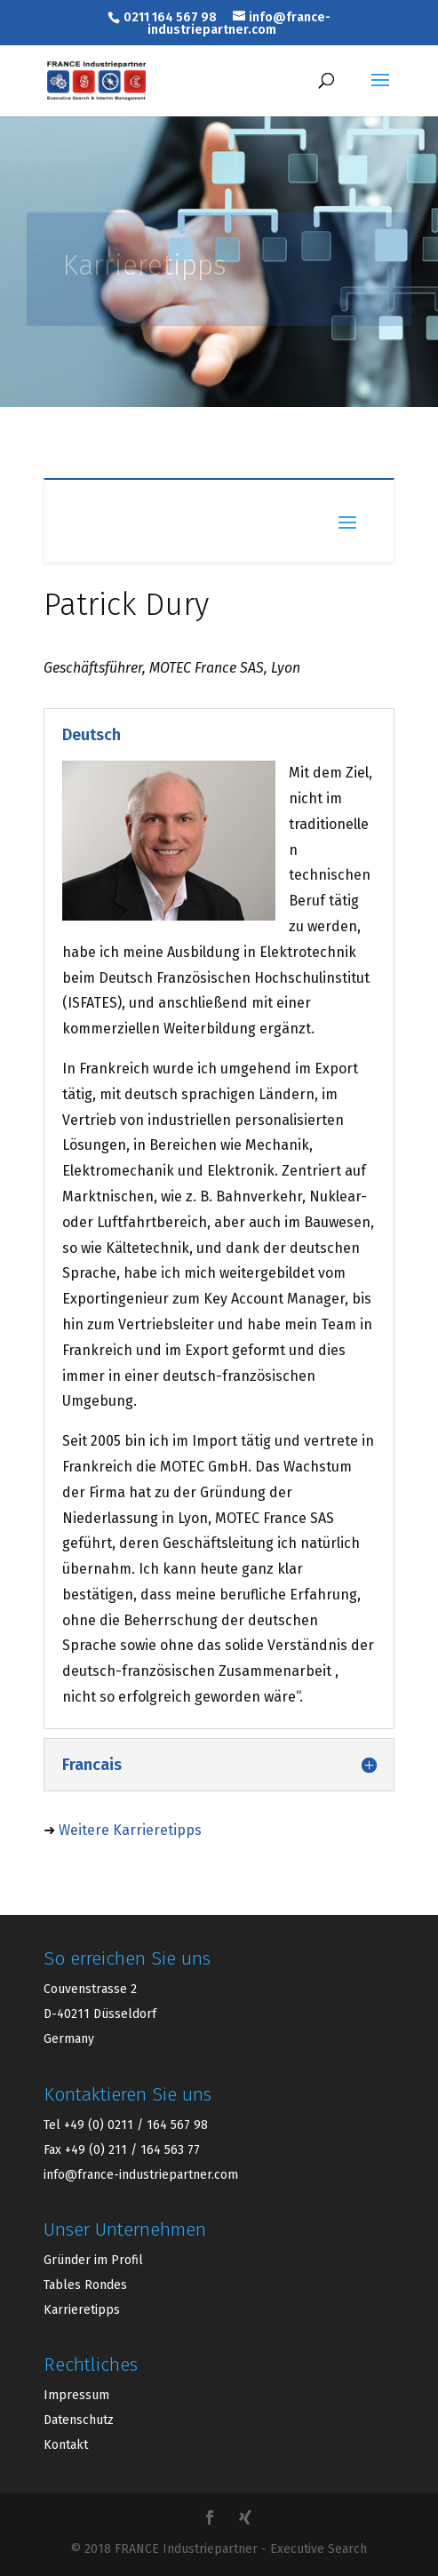  What do you see at coordinates (79, 2420) in the screenshot?
I see `Datenschutz` at bounding box center [79, 2420].